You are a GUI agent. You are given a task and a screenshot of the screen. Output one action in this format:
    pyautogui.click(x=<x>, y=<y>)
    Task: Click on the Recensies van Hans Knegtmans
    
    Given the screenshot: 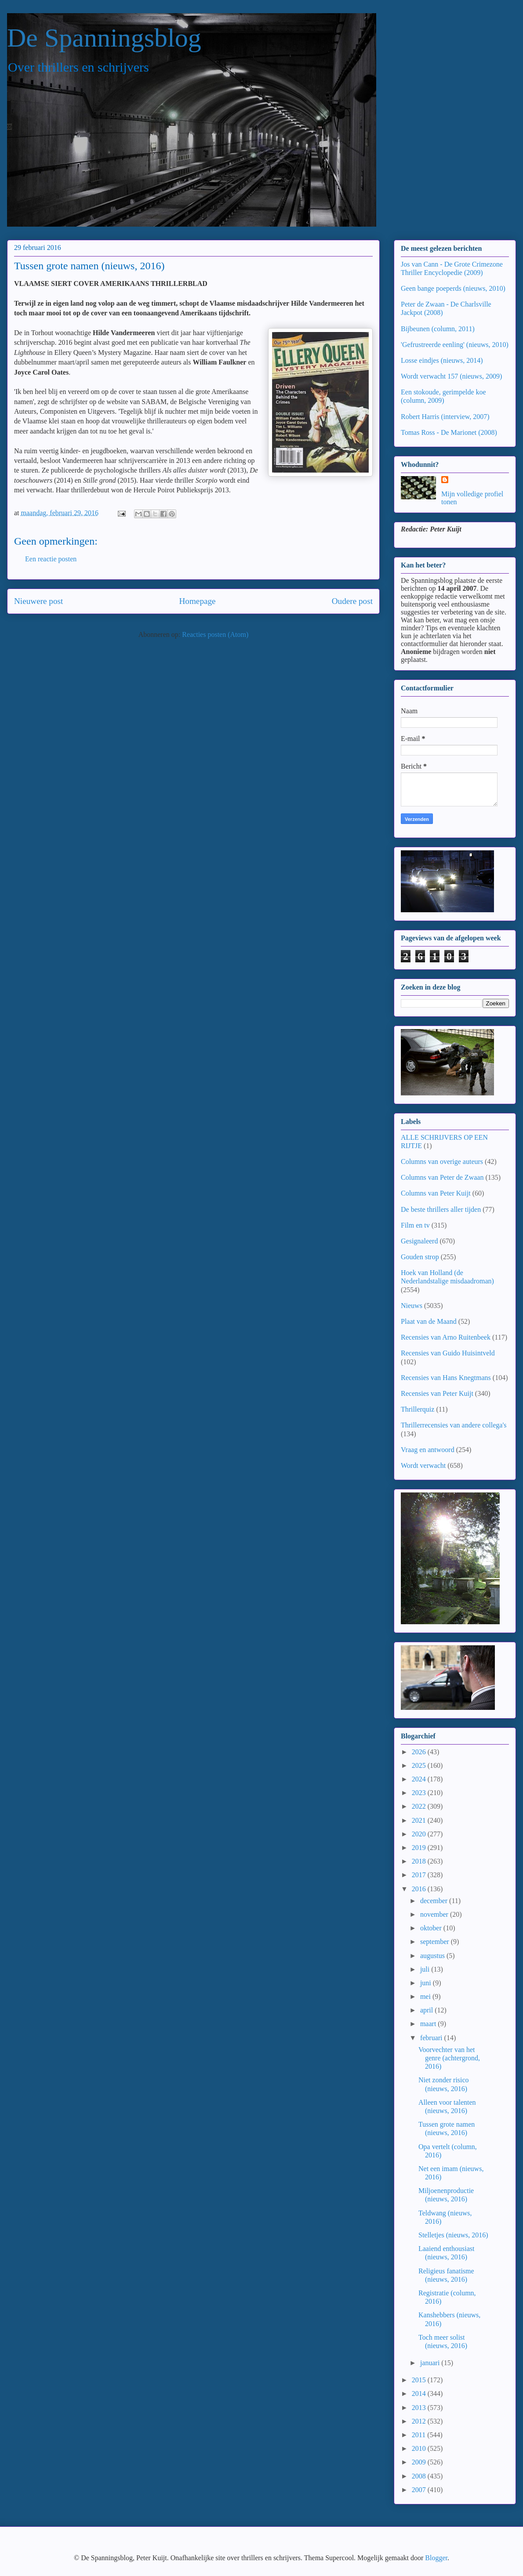 What is the action you would take?
    pyautogui.click(x=446, y=1377)
    